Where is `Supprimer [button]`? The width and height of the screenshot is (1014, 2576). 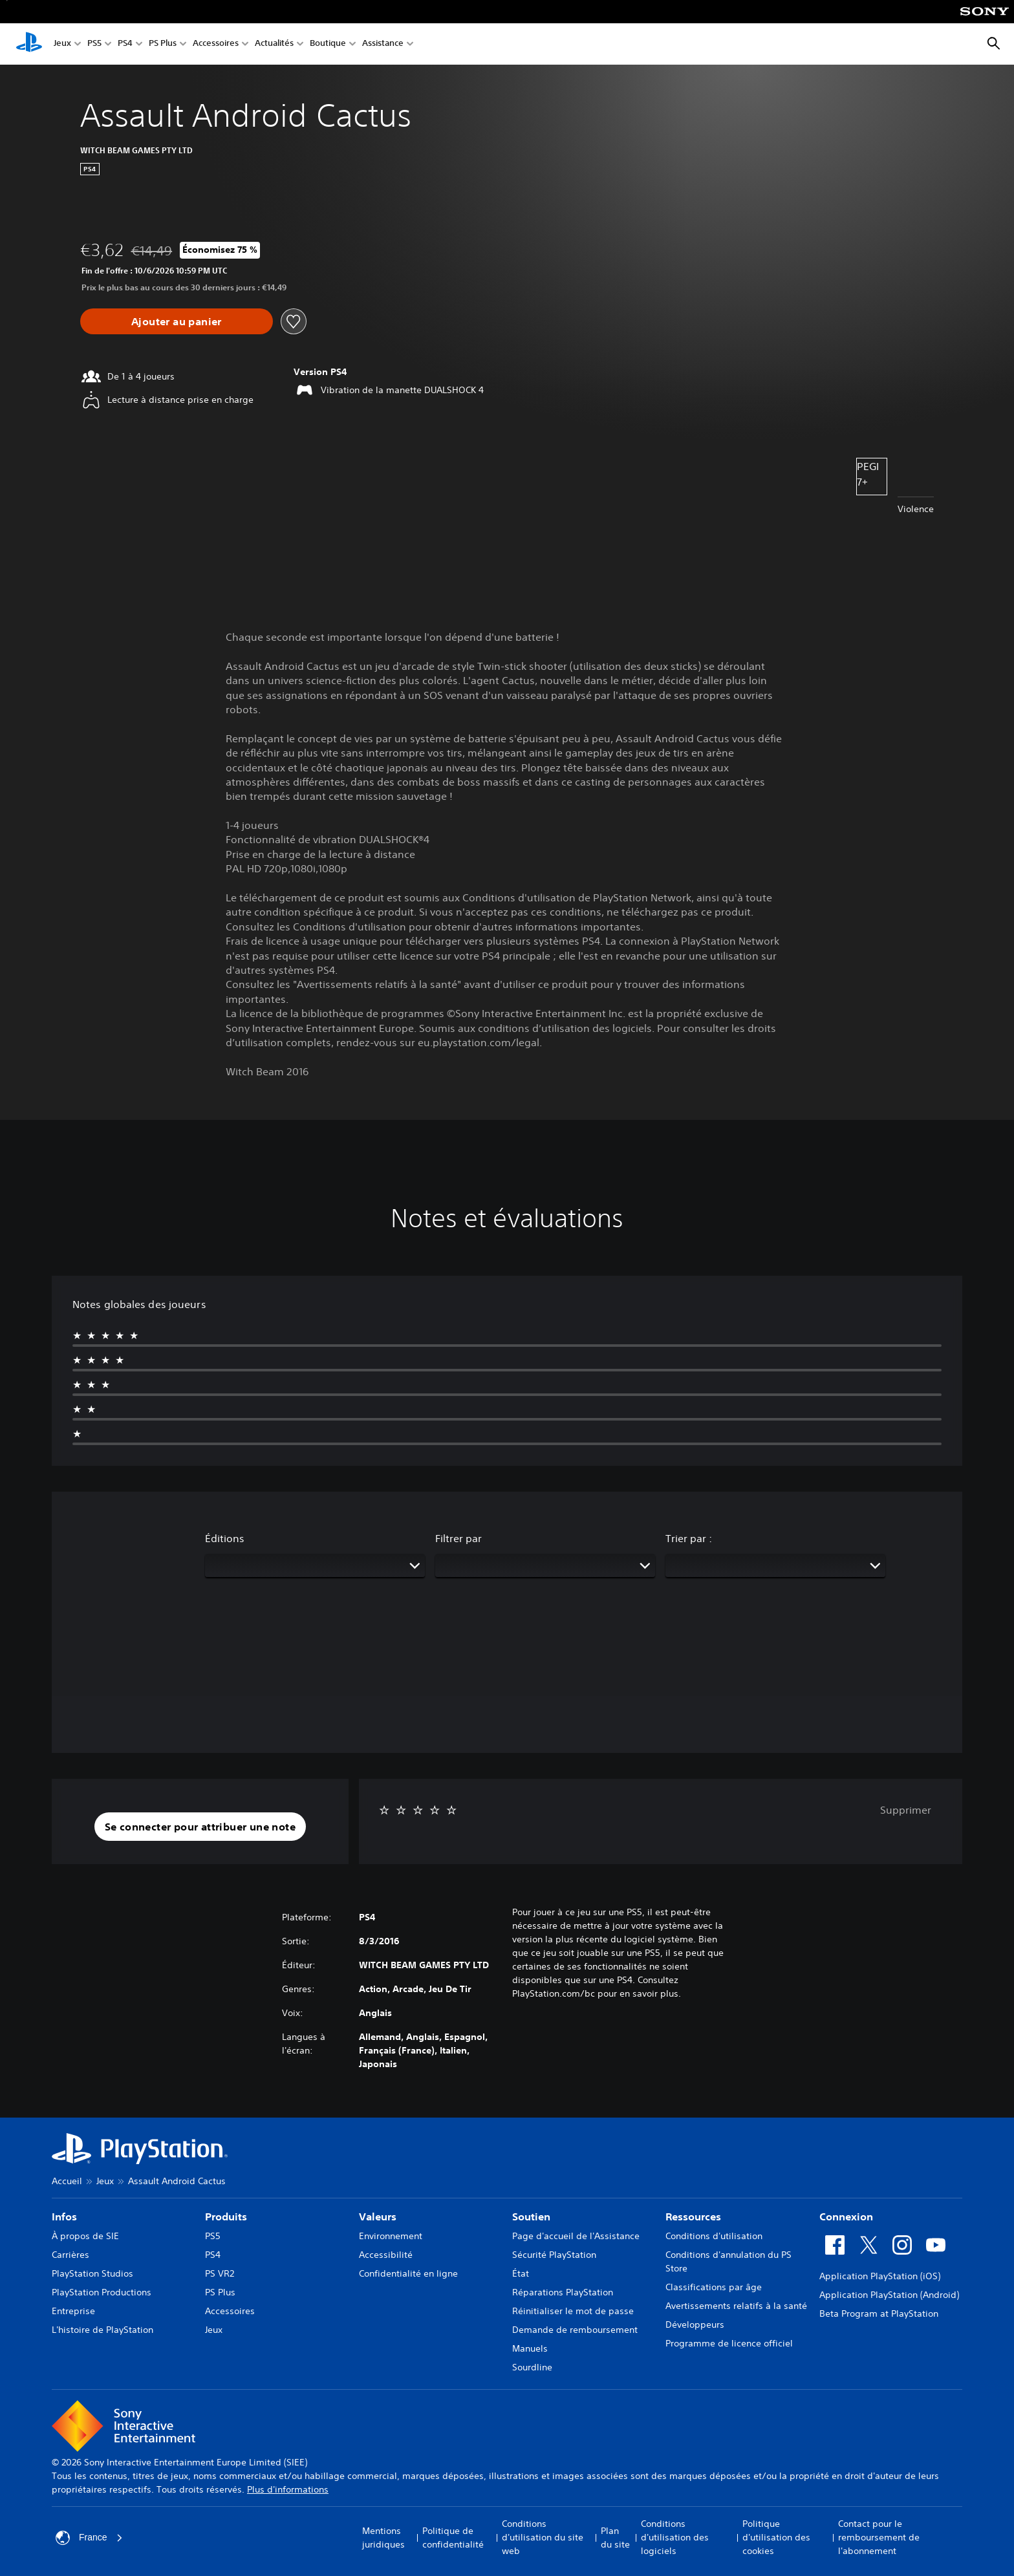
Supprimer [button] is located at coordinates (905, 1809).